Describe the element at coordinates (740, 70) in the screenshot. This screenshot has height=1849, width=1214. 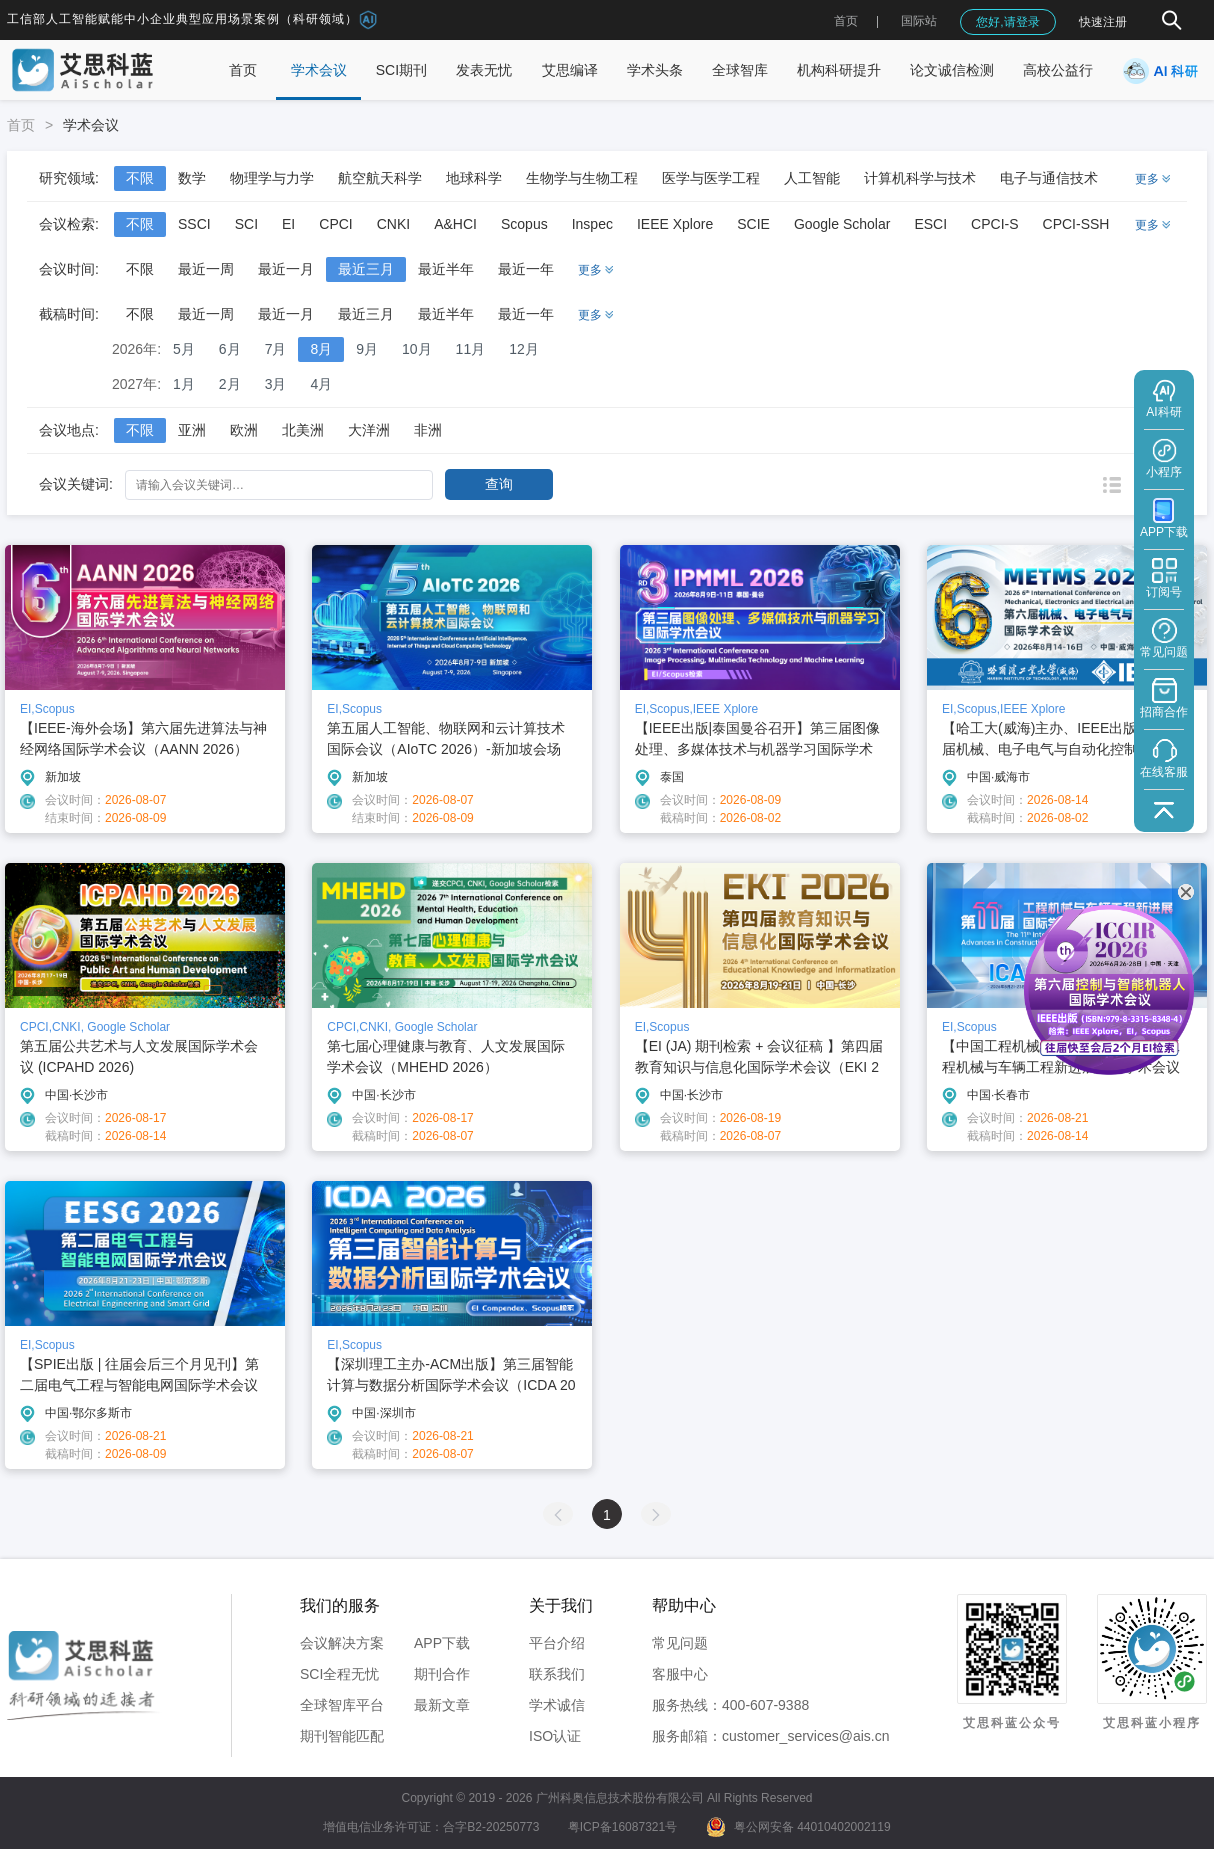
I see `全球智库` at that location.